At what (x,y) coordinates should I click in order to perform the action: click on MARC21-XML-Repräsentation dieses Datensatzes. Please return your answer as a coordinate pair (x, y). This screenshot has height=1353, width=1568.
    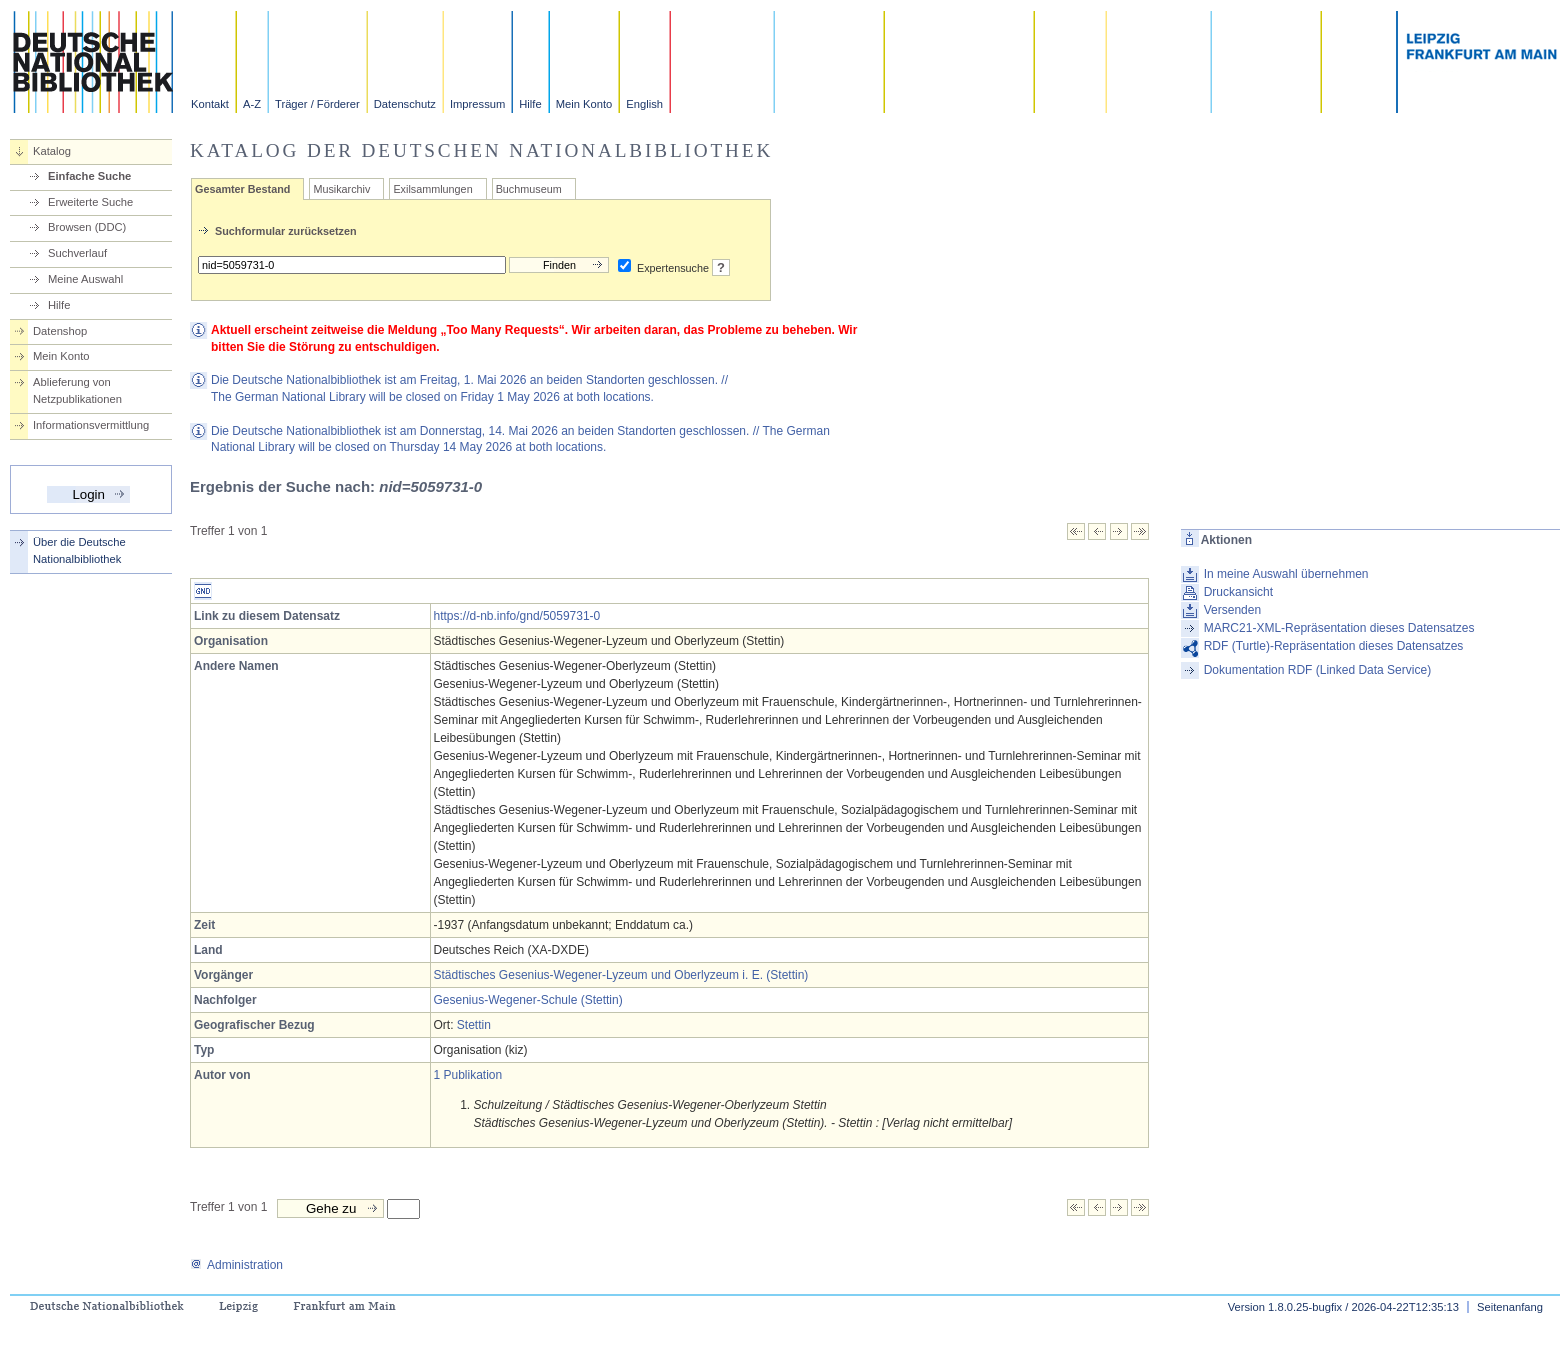
    Looking at the image, I should click on (1339, 628).